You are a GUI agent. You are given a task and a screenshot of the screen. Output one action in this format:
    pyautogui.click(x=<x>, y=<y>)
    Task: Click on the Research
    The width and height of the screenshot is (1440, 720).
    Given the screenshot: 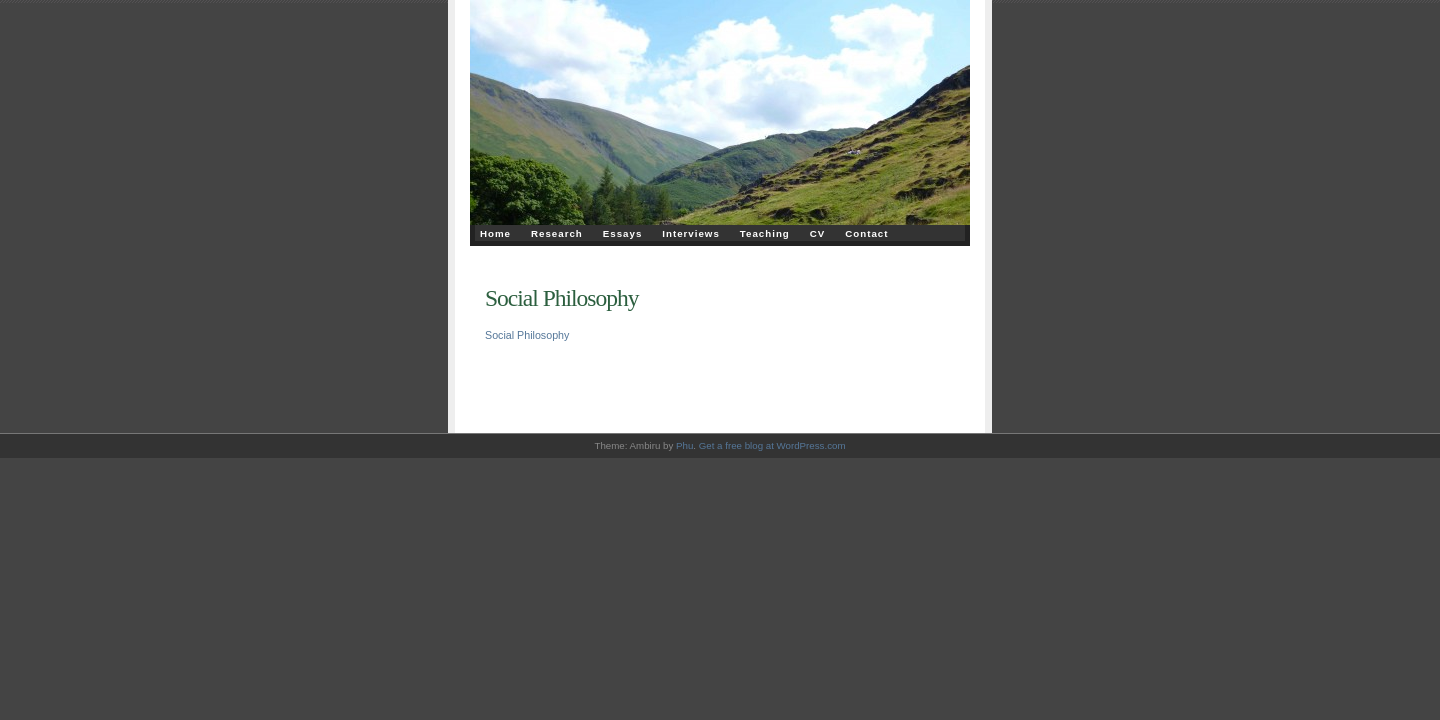 What is the action you would take?
    pyautogui.click(x=557, y=233)
    